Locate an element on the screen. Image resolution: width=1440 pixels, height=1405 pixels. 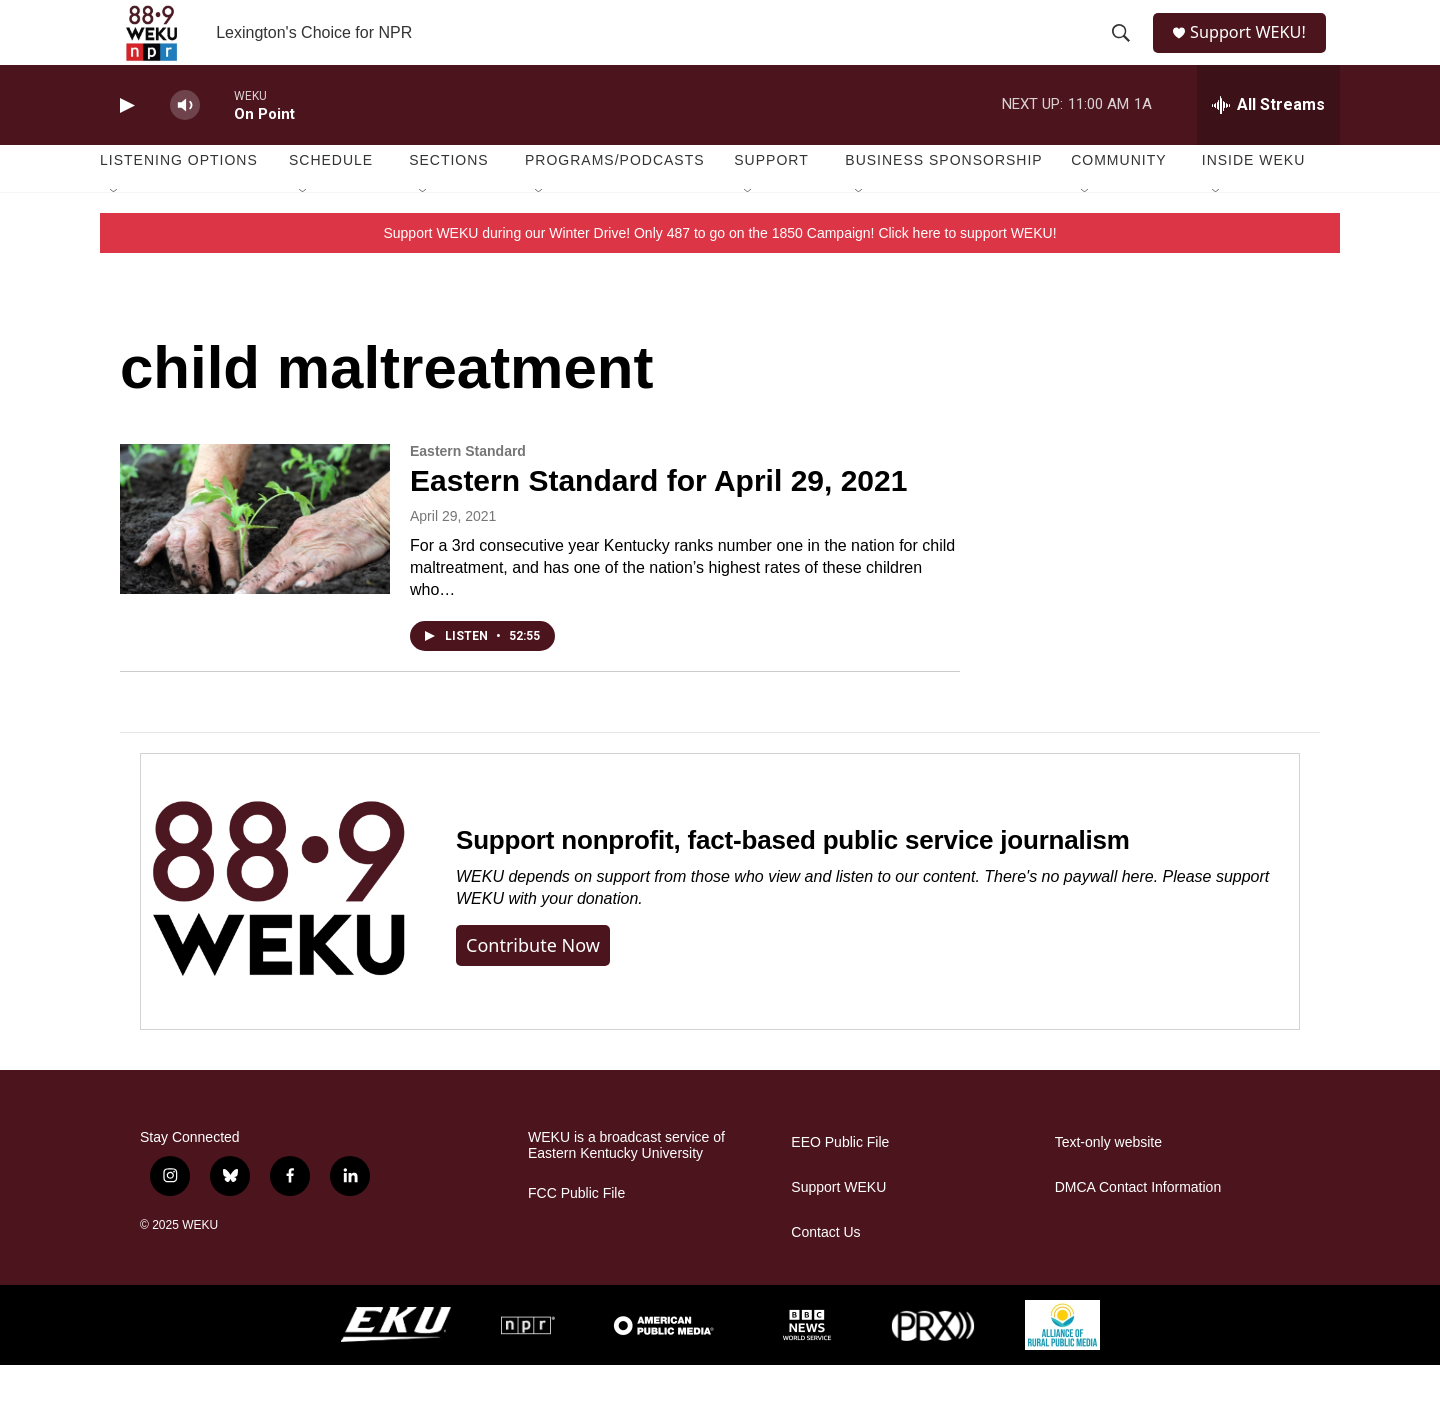
[volume] is located at coordinates (185, 145).